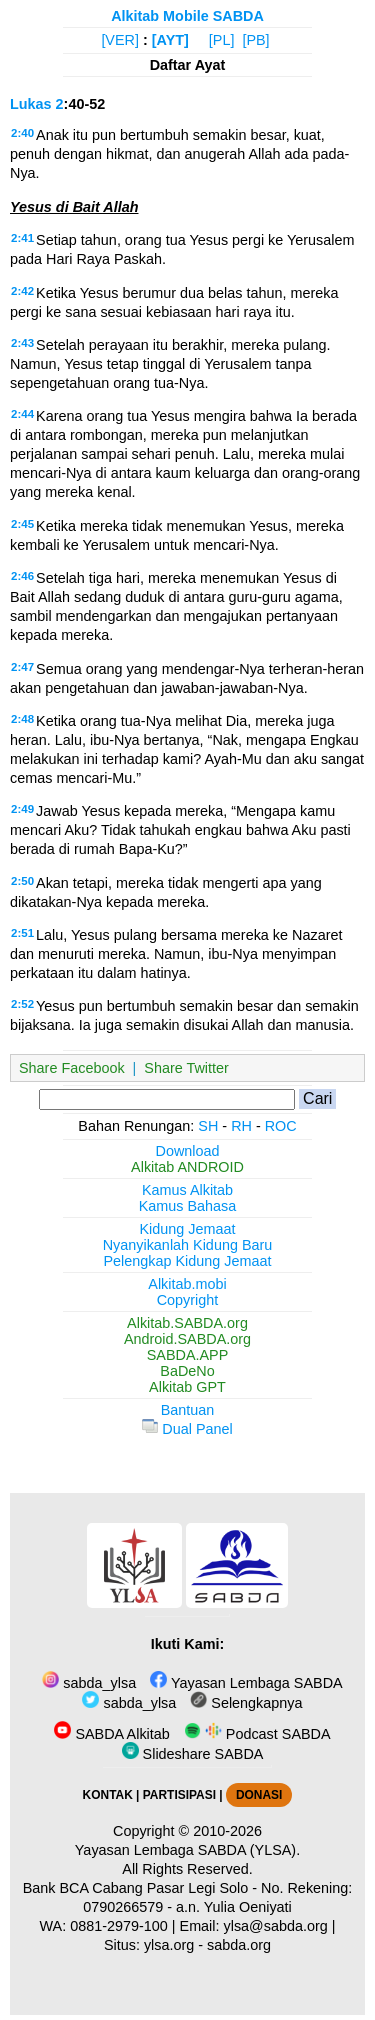  Describe the element at coordinates (187, 1850) in the screenshot. I see `Yayasan Lembaga SABDA (YLSA).` at that location.